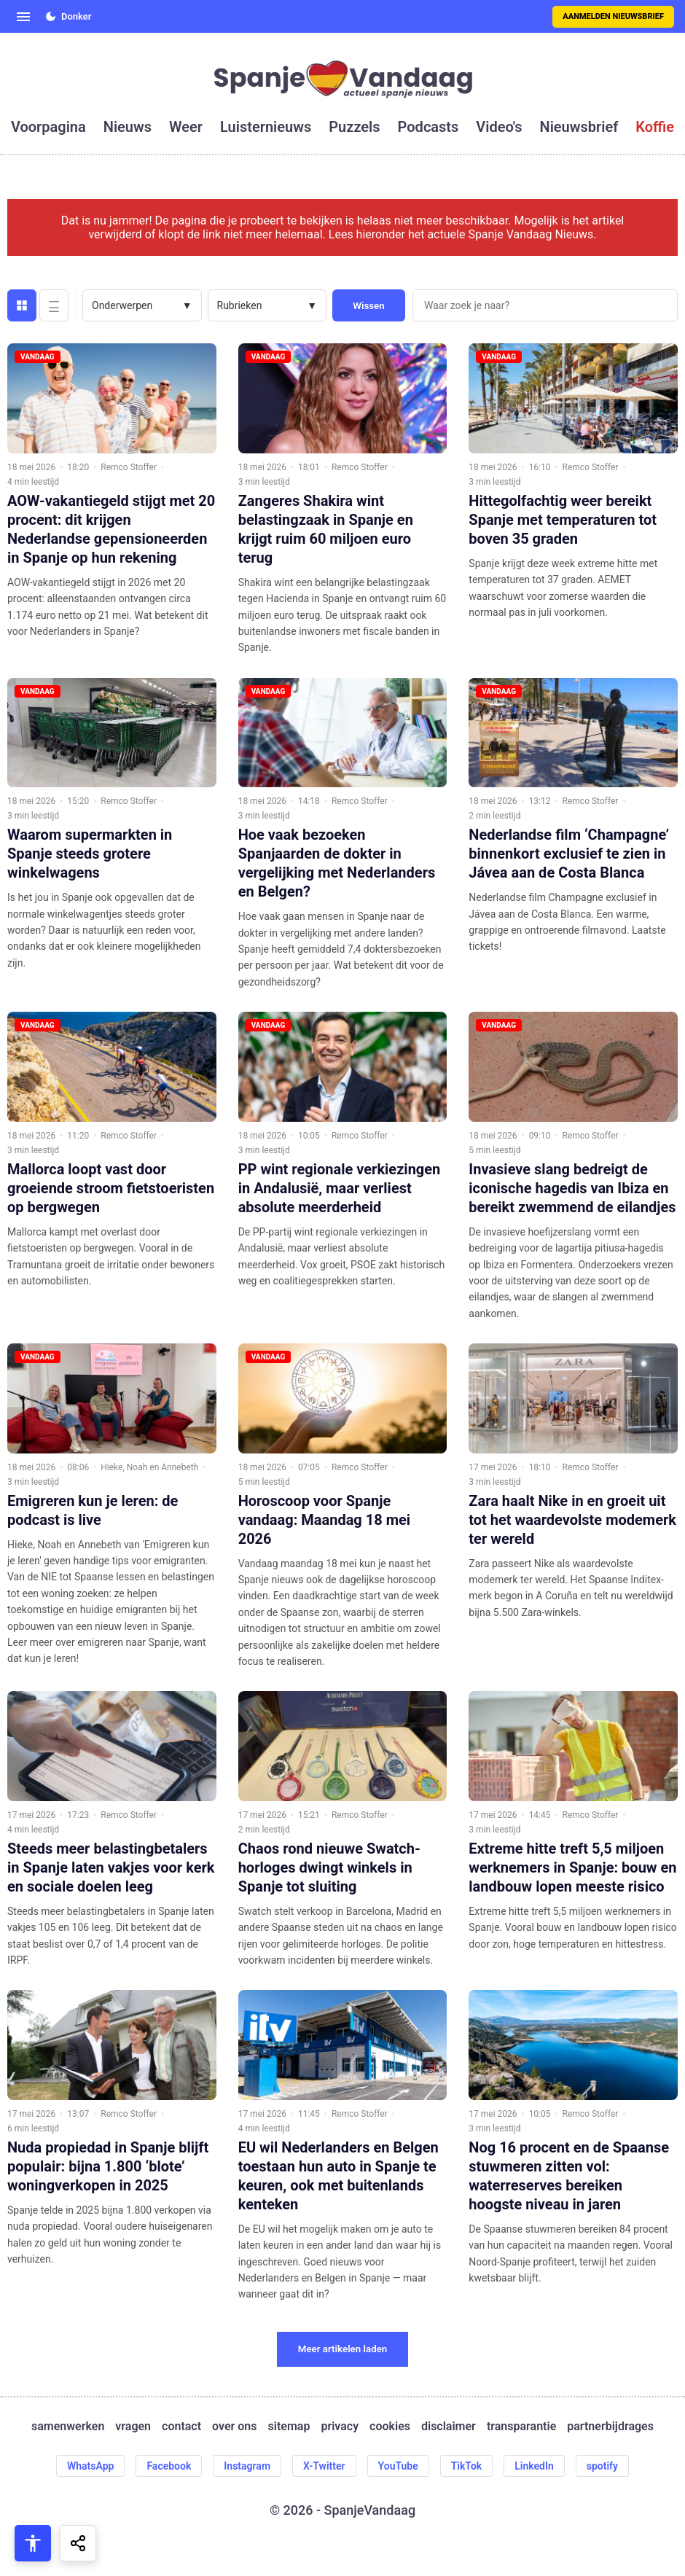 This screenshot has height=2576, width=685. Describe the element at coordinates (499, 127) in the screenshot. I see `video's` at that location.